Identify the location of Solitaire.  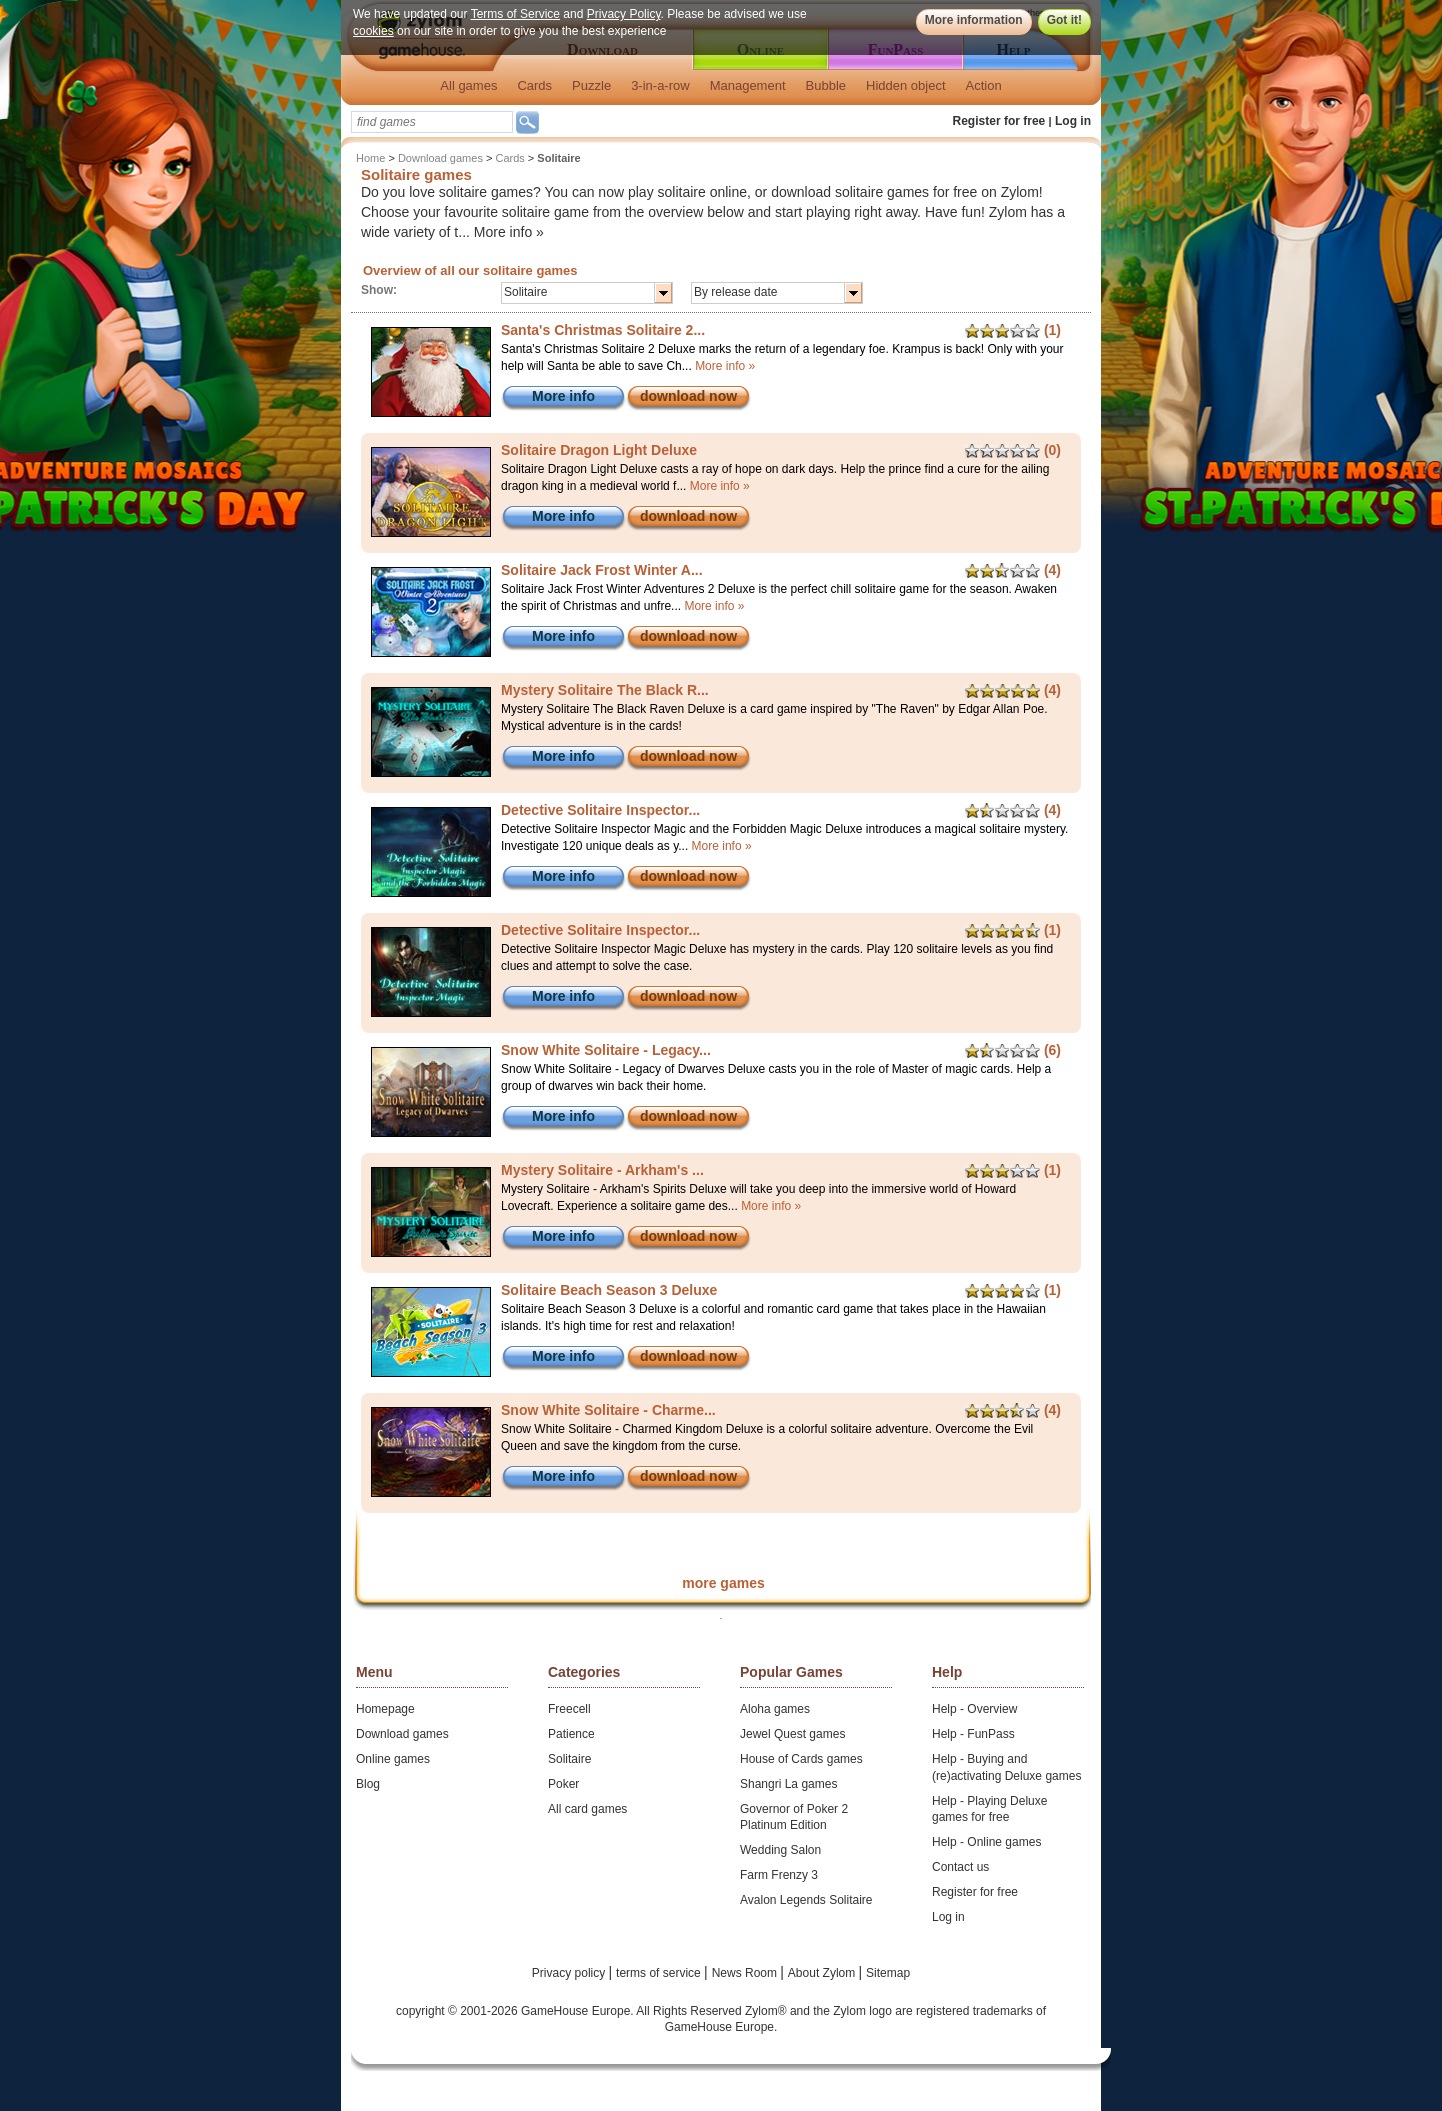
(569, 1759).